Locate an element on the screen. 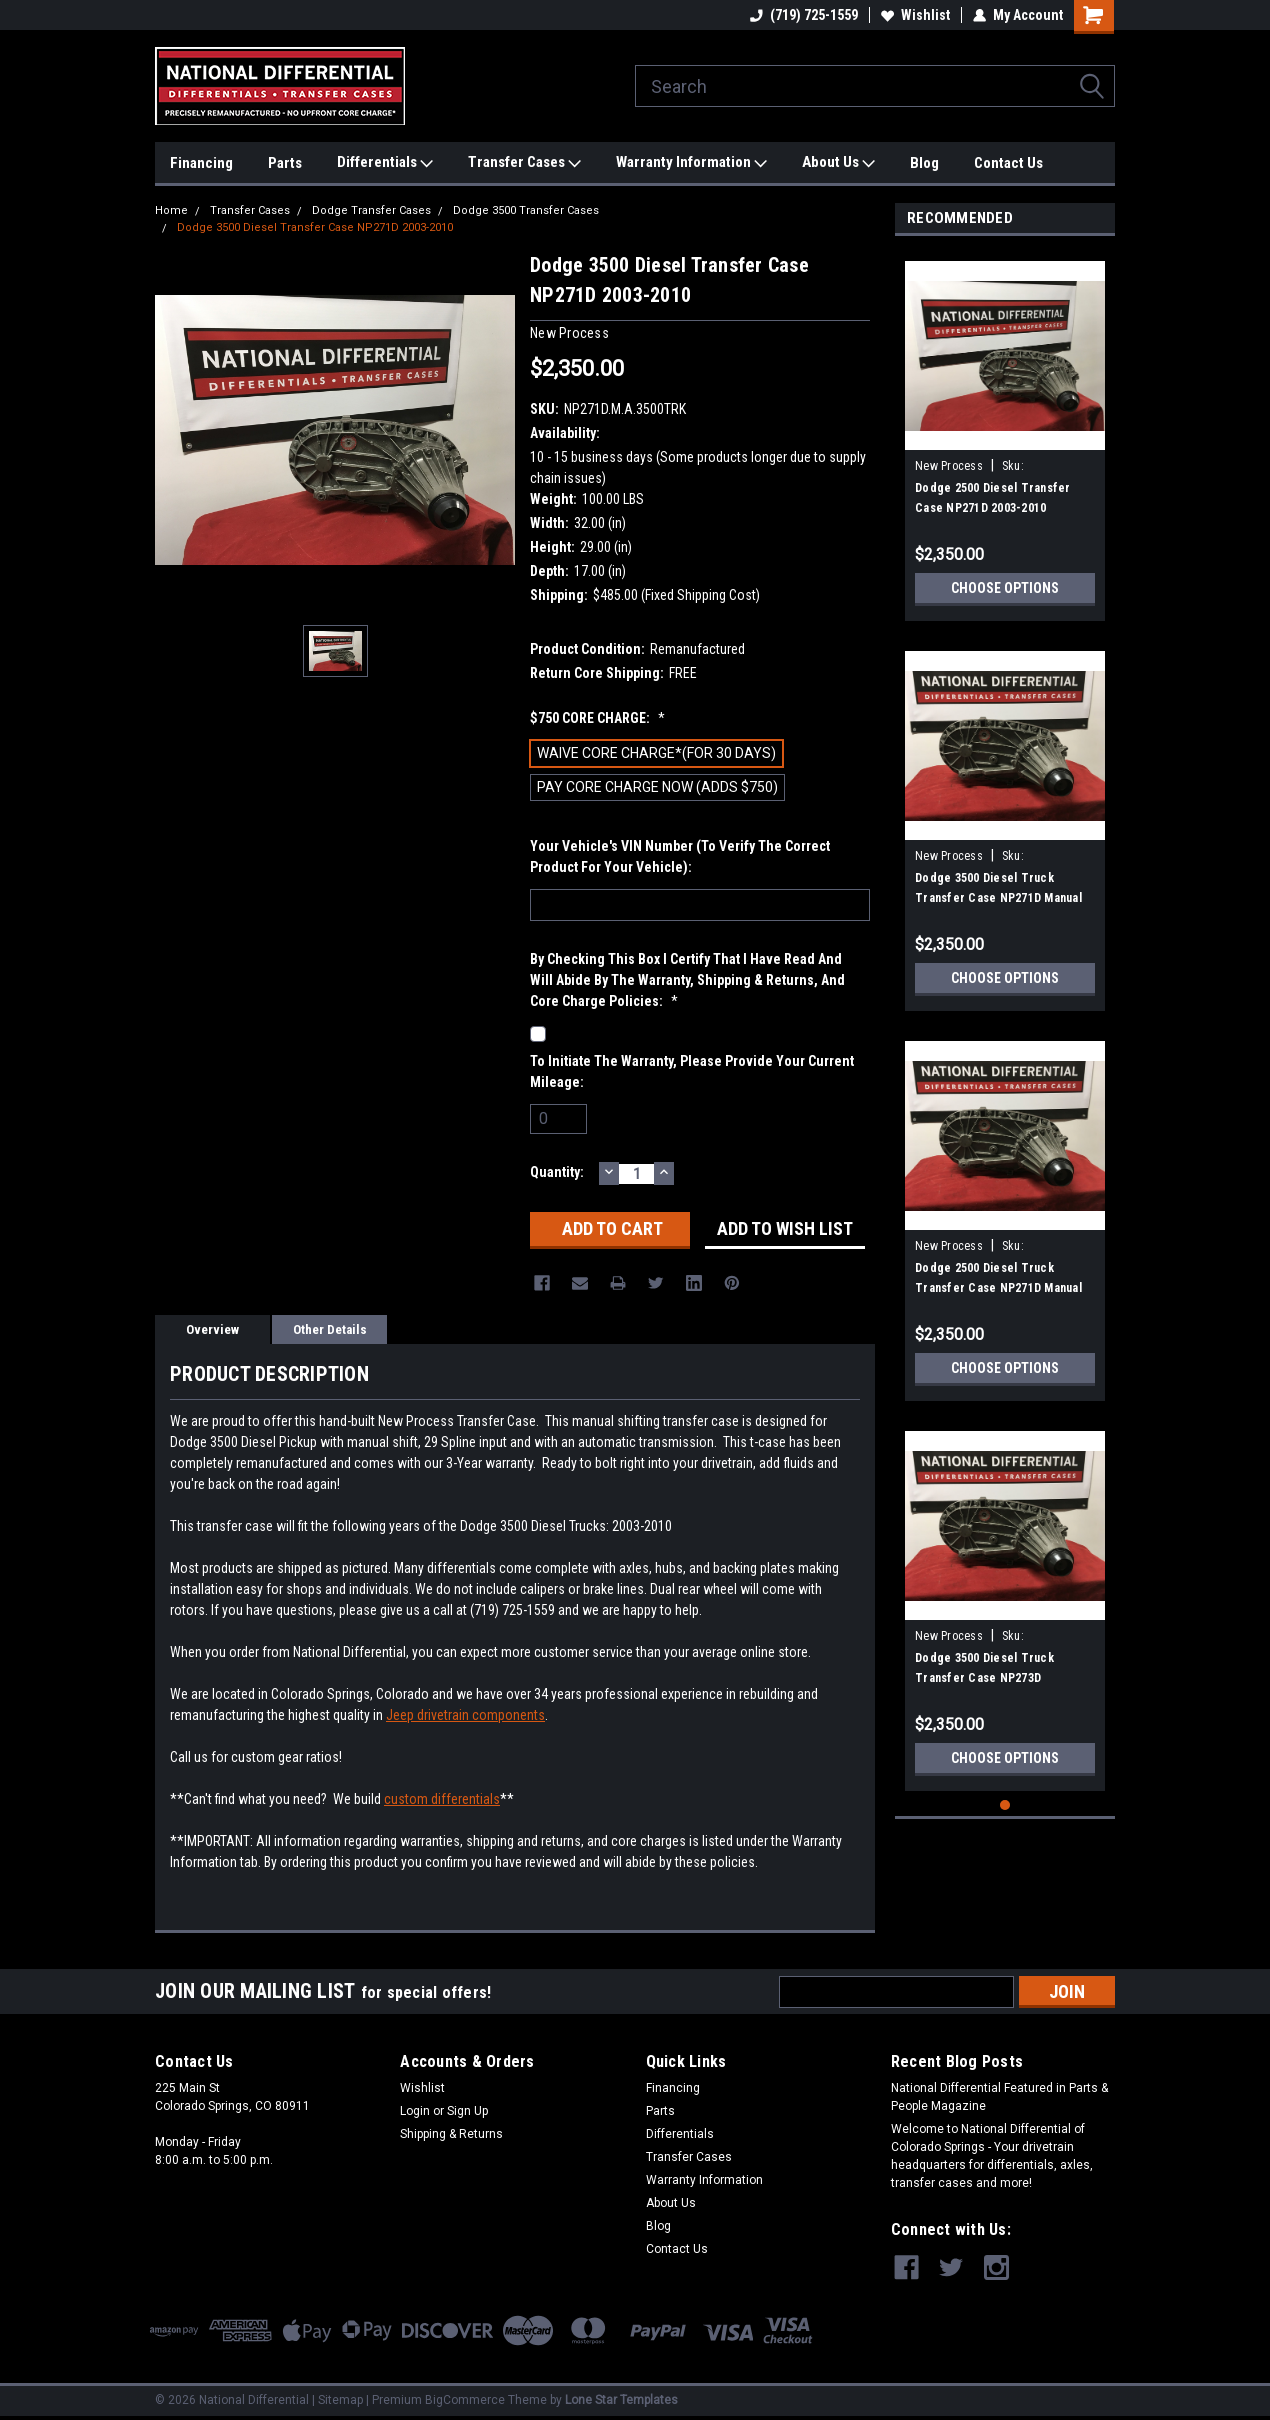 The image size is (1270, 2420). Sitemap is located at coordinates (340, 2400).